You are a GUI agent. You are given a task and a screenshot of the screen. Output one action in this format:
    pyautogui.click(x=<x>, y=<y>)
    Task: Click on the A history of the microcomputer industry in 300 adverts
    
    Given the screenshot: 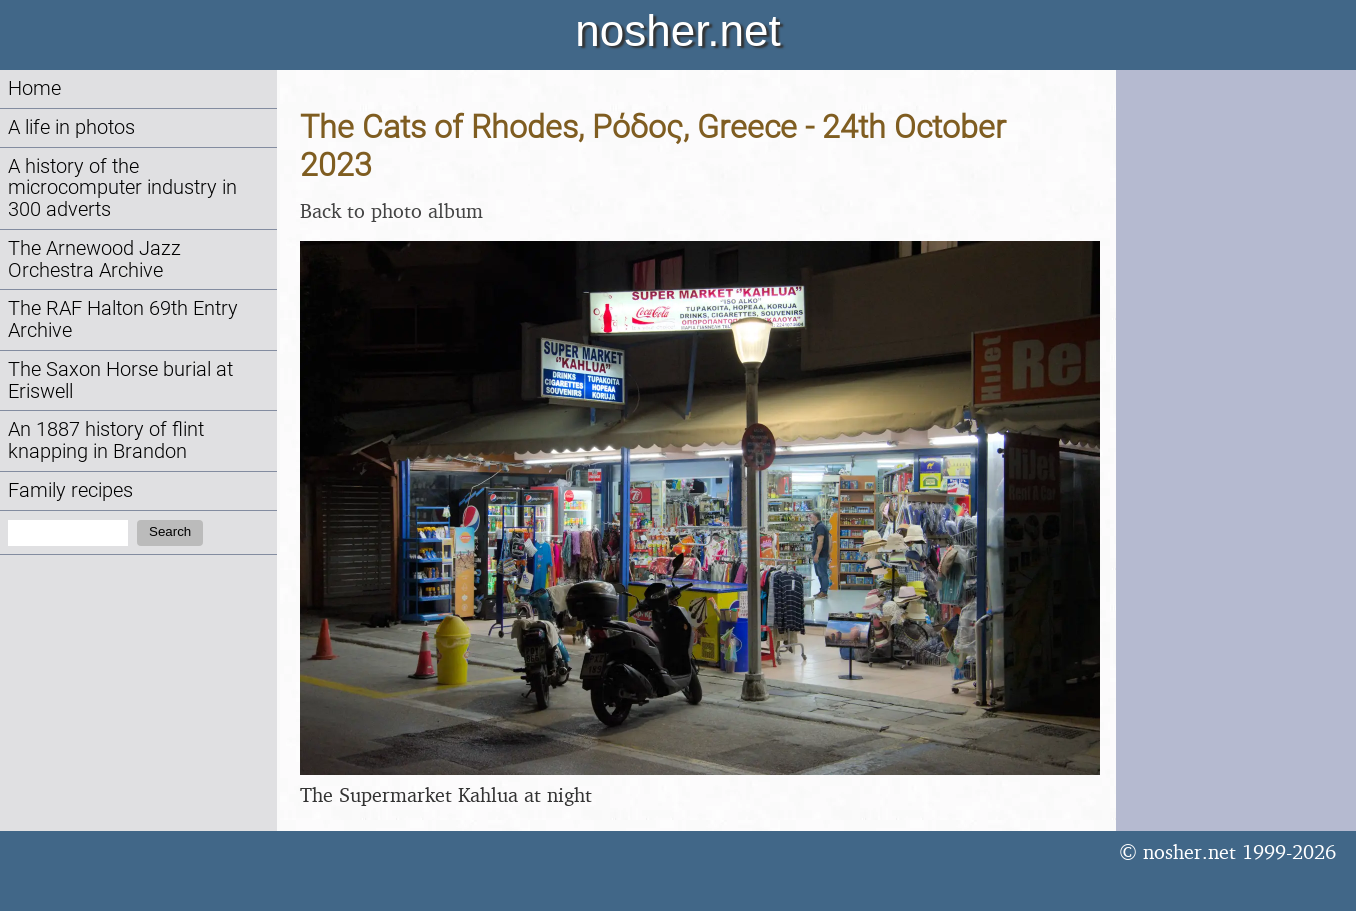 What is the action you would take?
    pyautogui.click(x=122, y=188)
    